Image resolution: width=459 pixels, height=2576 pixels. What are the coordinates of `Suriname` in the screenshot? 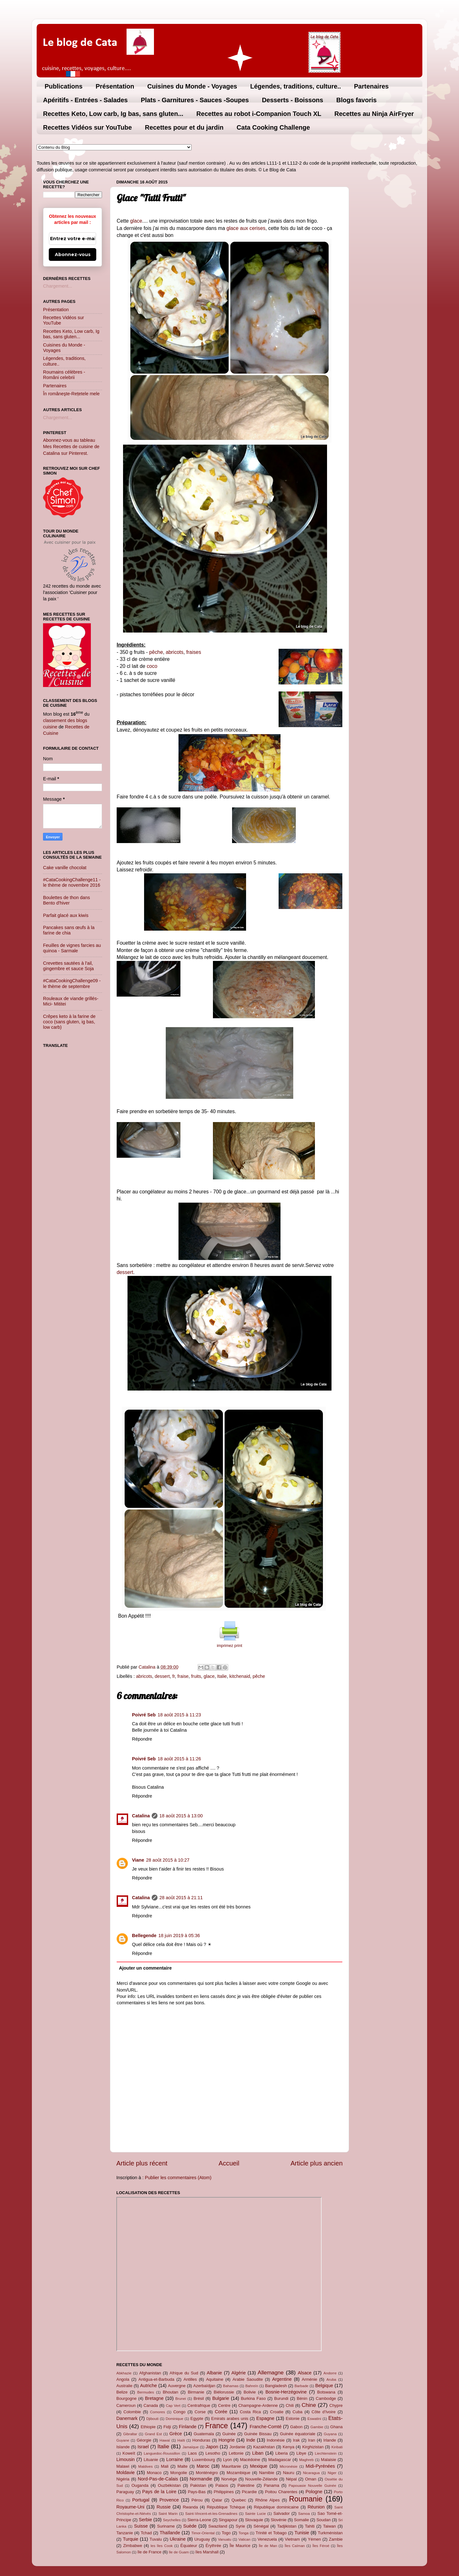 It's located at (166, 2526).